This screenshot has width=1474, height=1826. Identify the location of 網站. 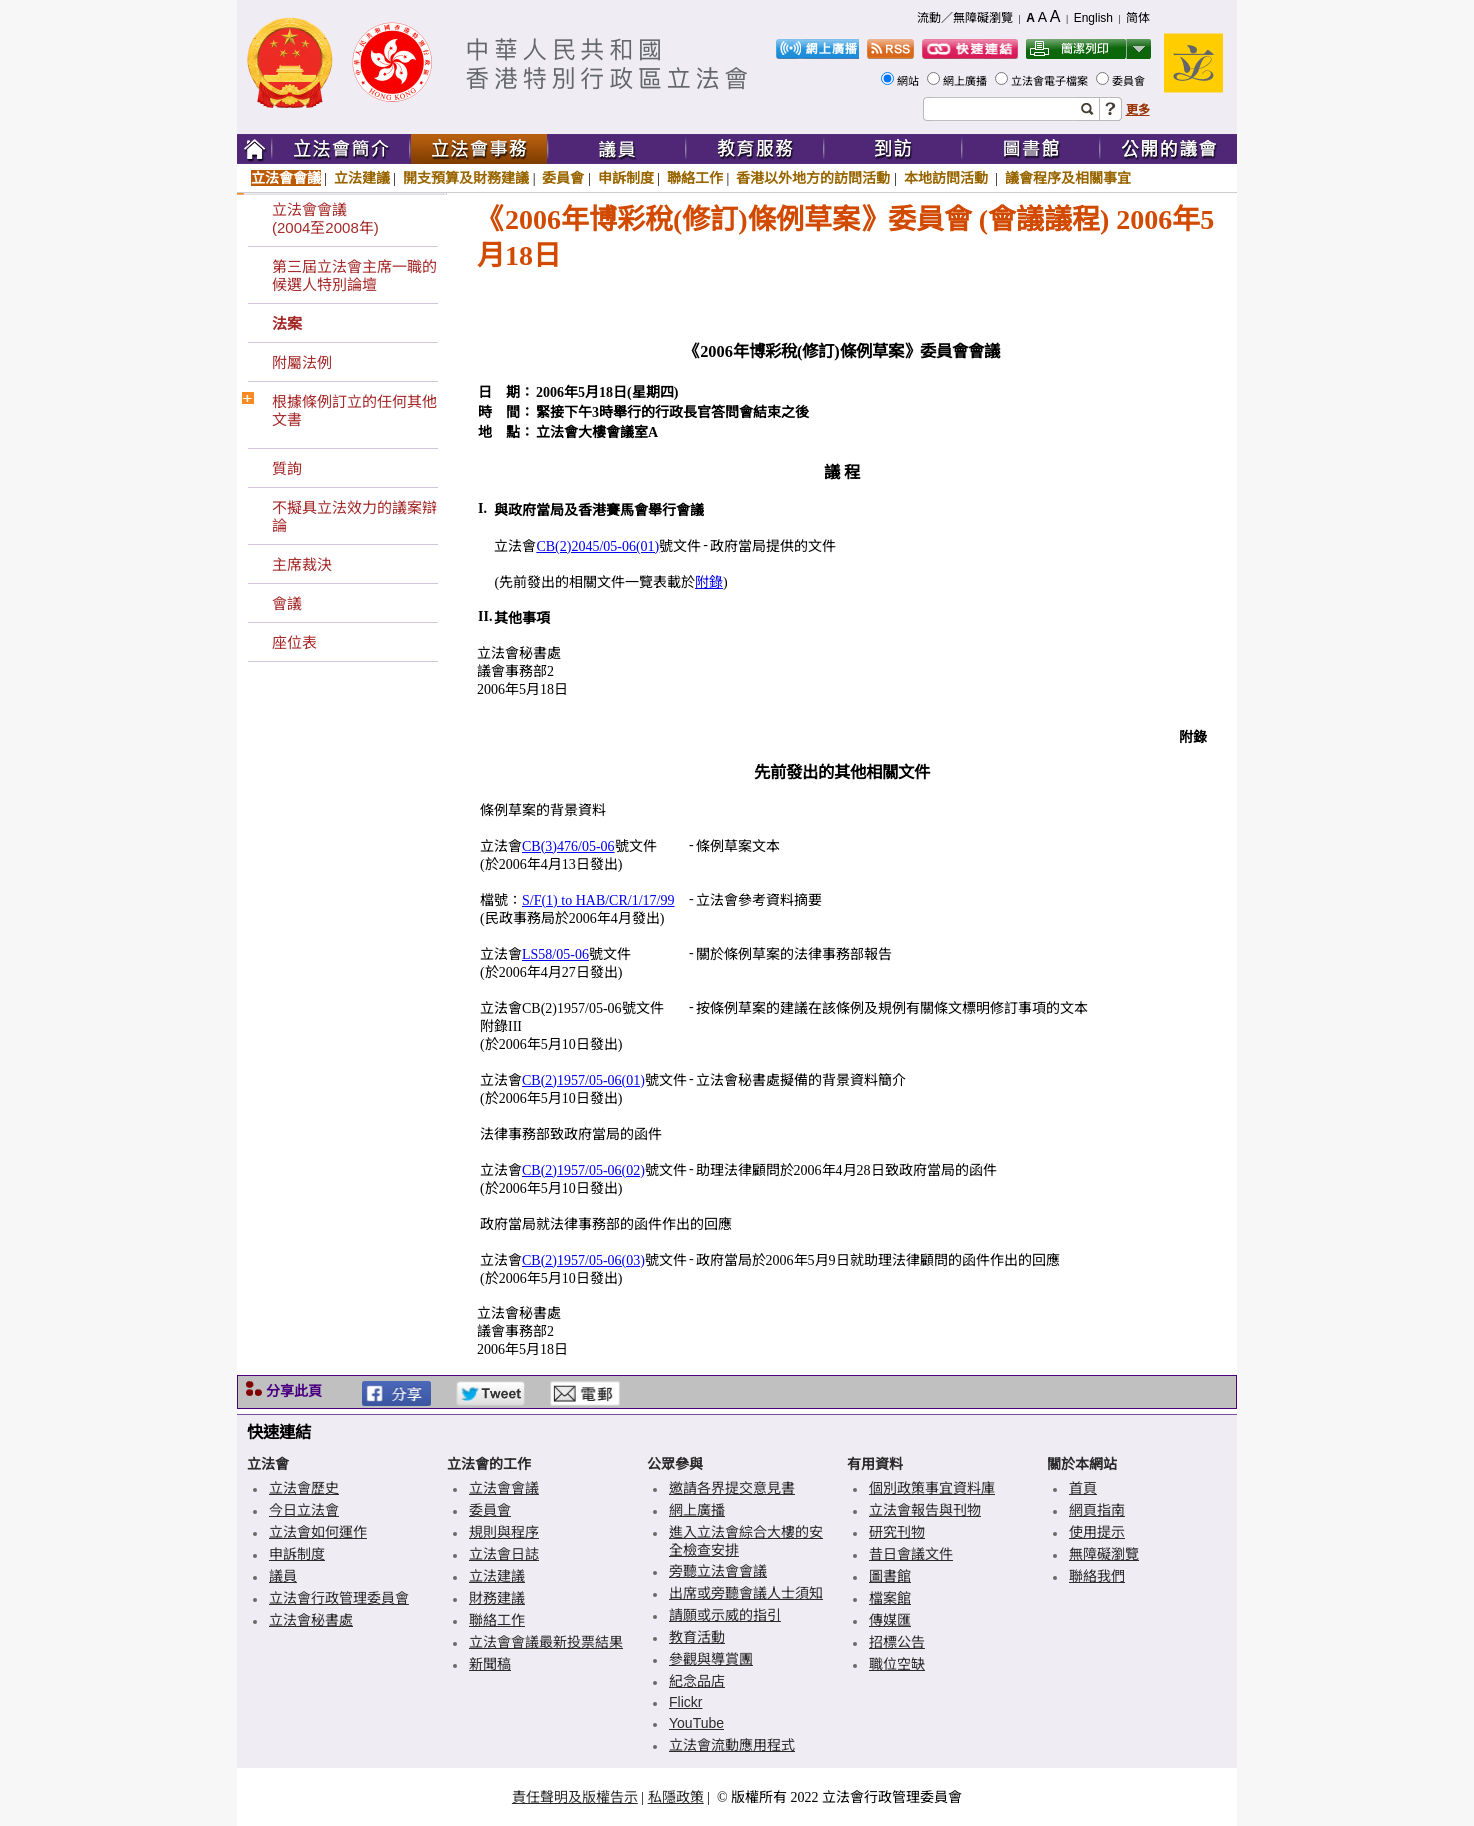
(909, 81).